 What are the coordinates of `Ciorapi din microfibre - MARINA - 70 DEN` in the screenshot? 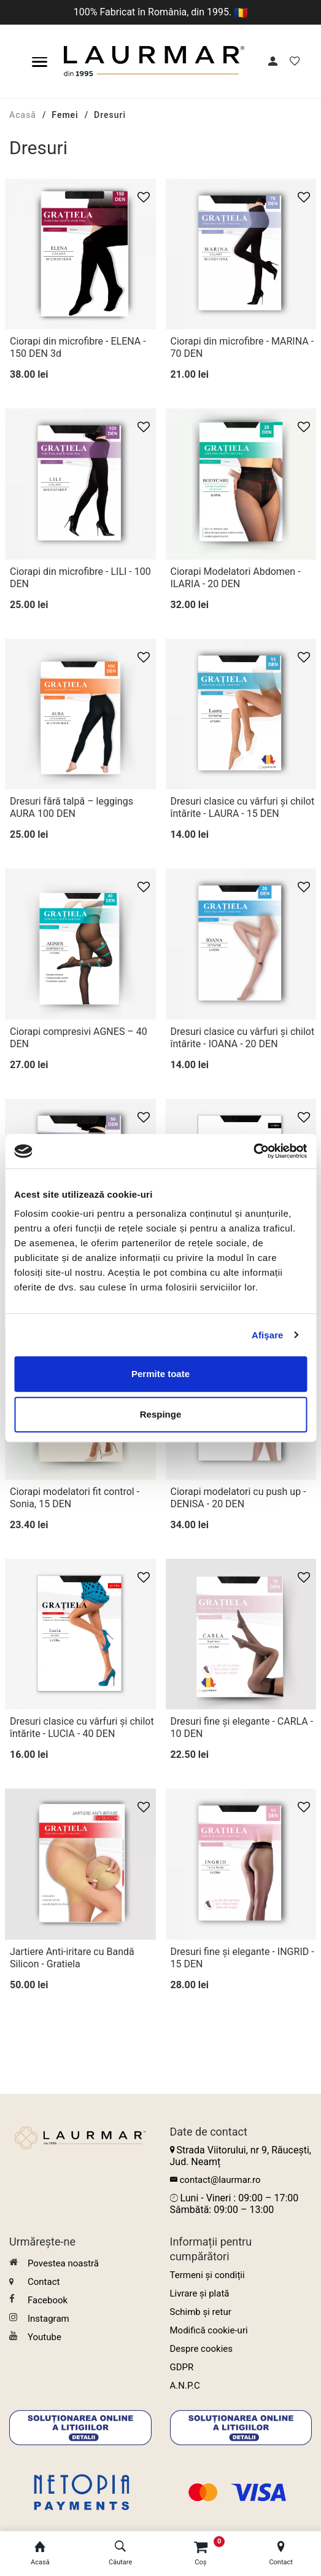 It's located at (242, 347).